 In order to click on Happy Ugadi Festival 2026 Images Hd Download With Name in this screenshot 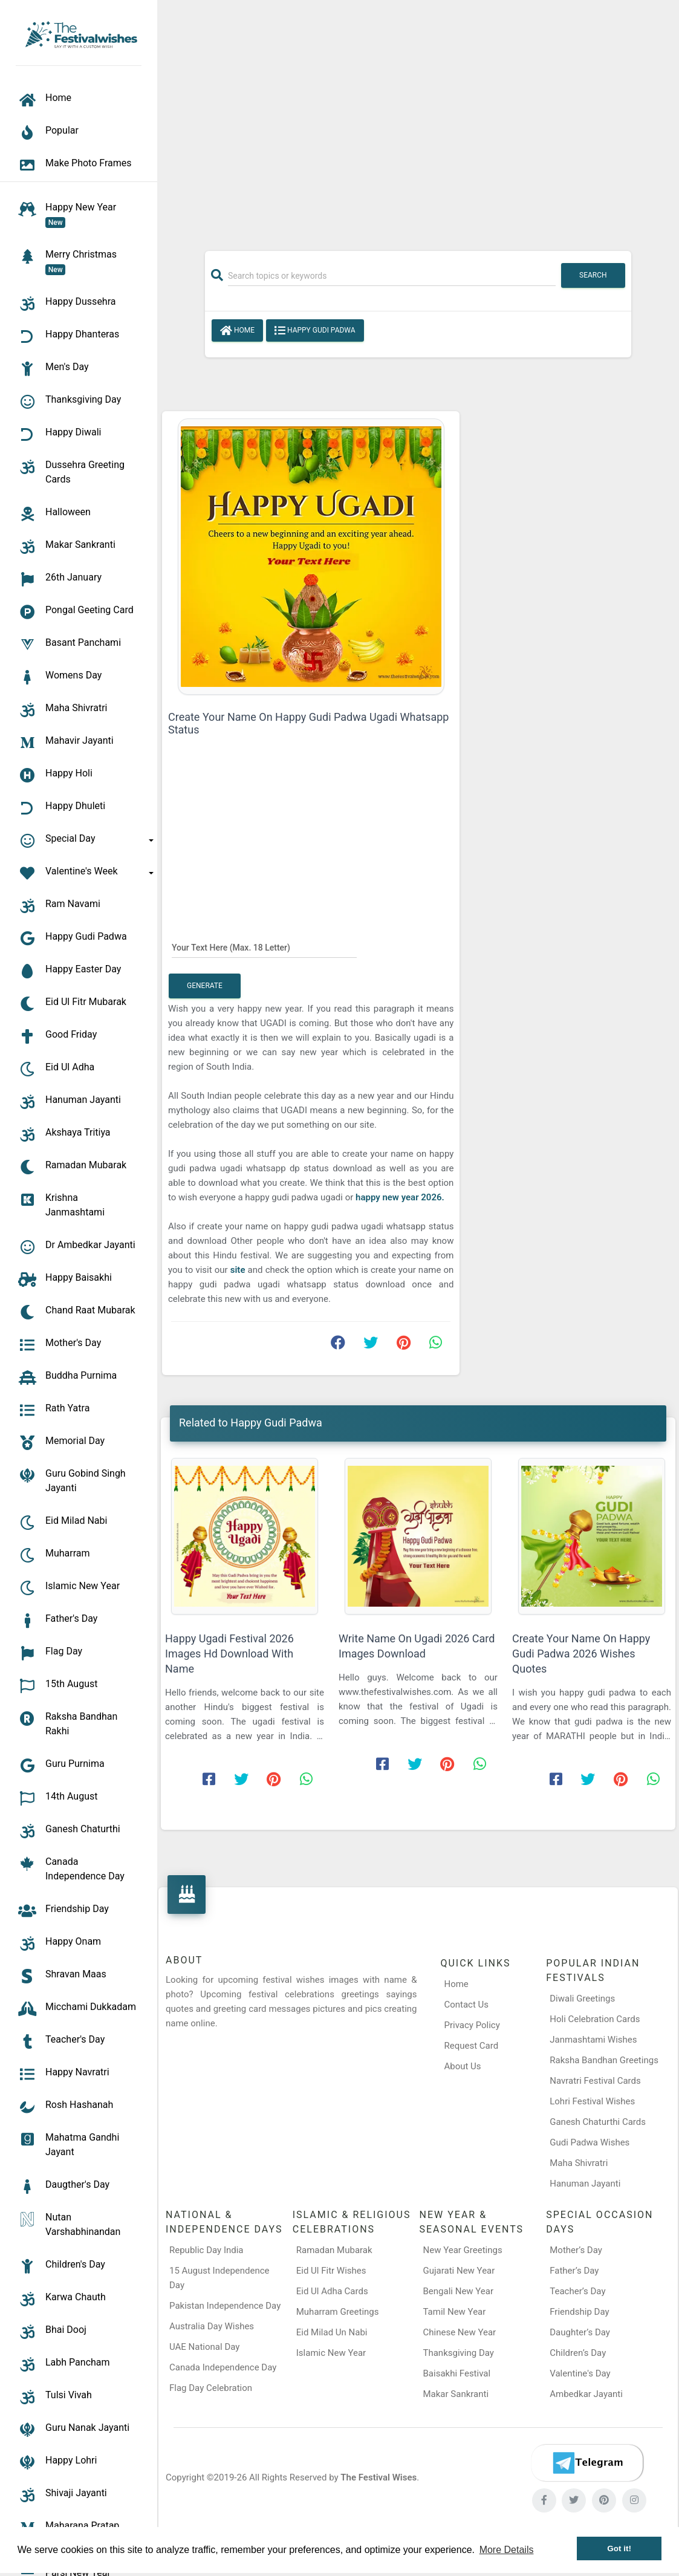, I will do `click(229, 1653)`.